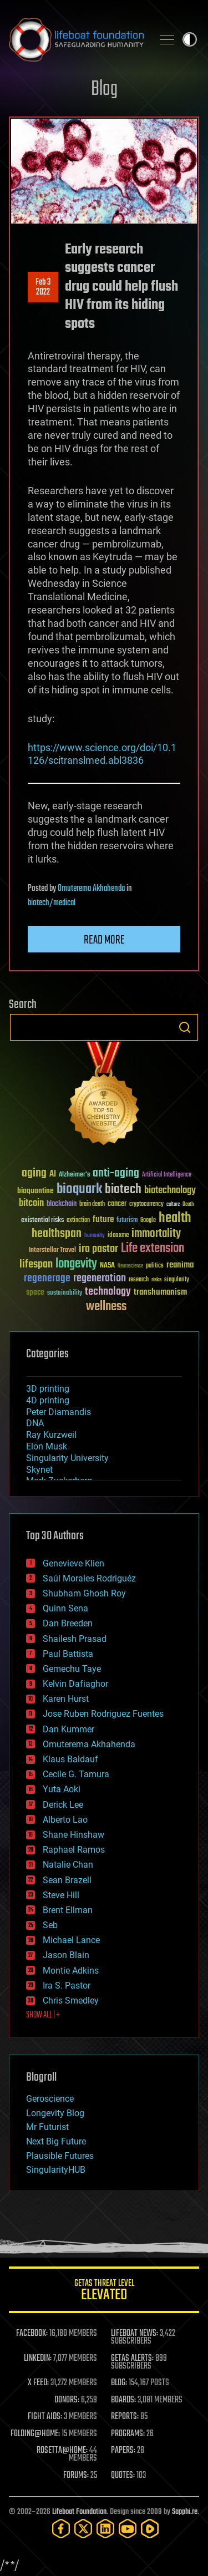  What do you see at coordinates (65, 1608) in the screenshot?
I see `Quinn Sena` at bounding box center [65, 1608].